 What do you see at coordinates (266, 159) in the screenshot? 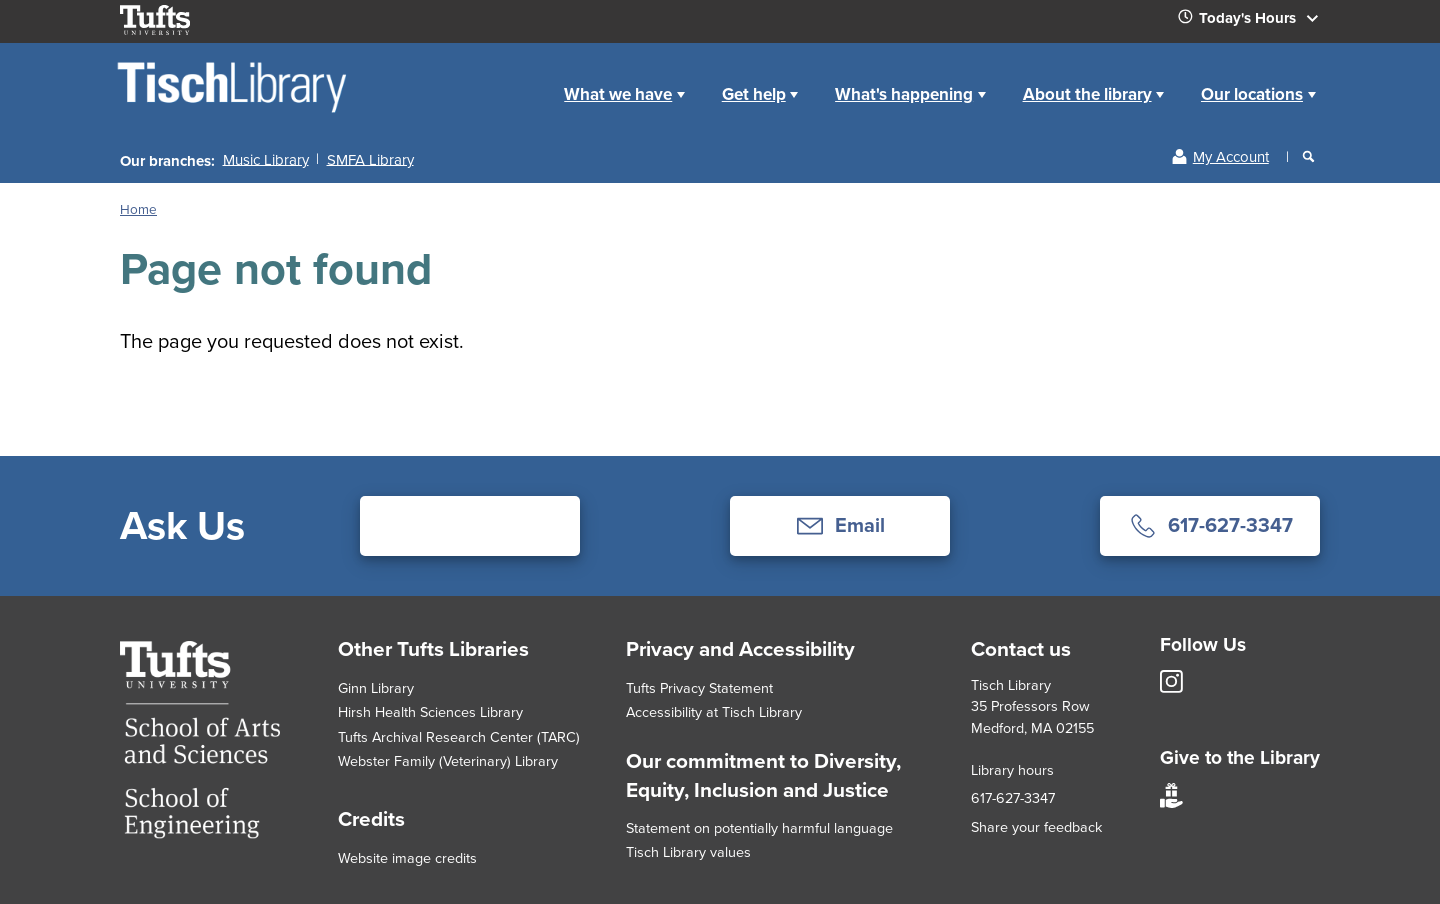
I see `Music Library` at bounding box center [266, 159].